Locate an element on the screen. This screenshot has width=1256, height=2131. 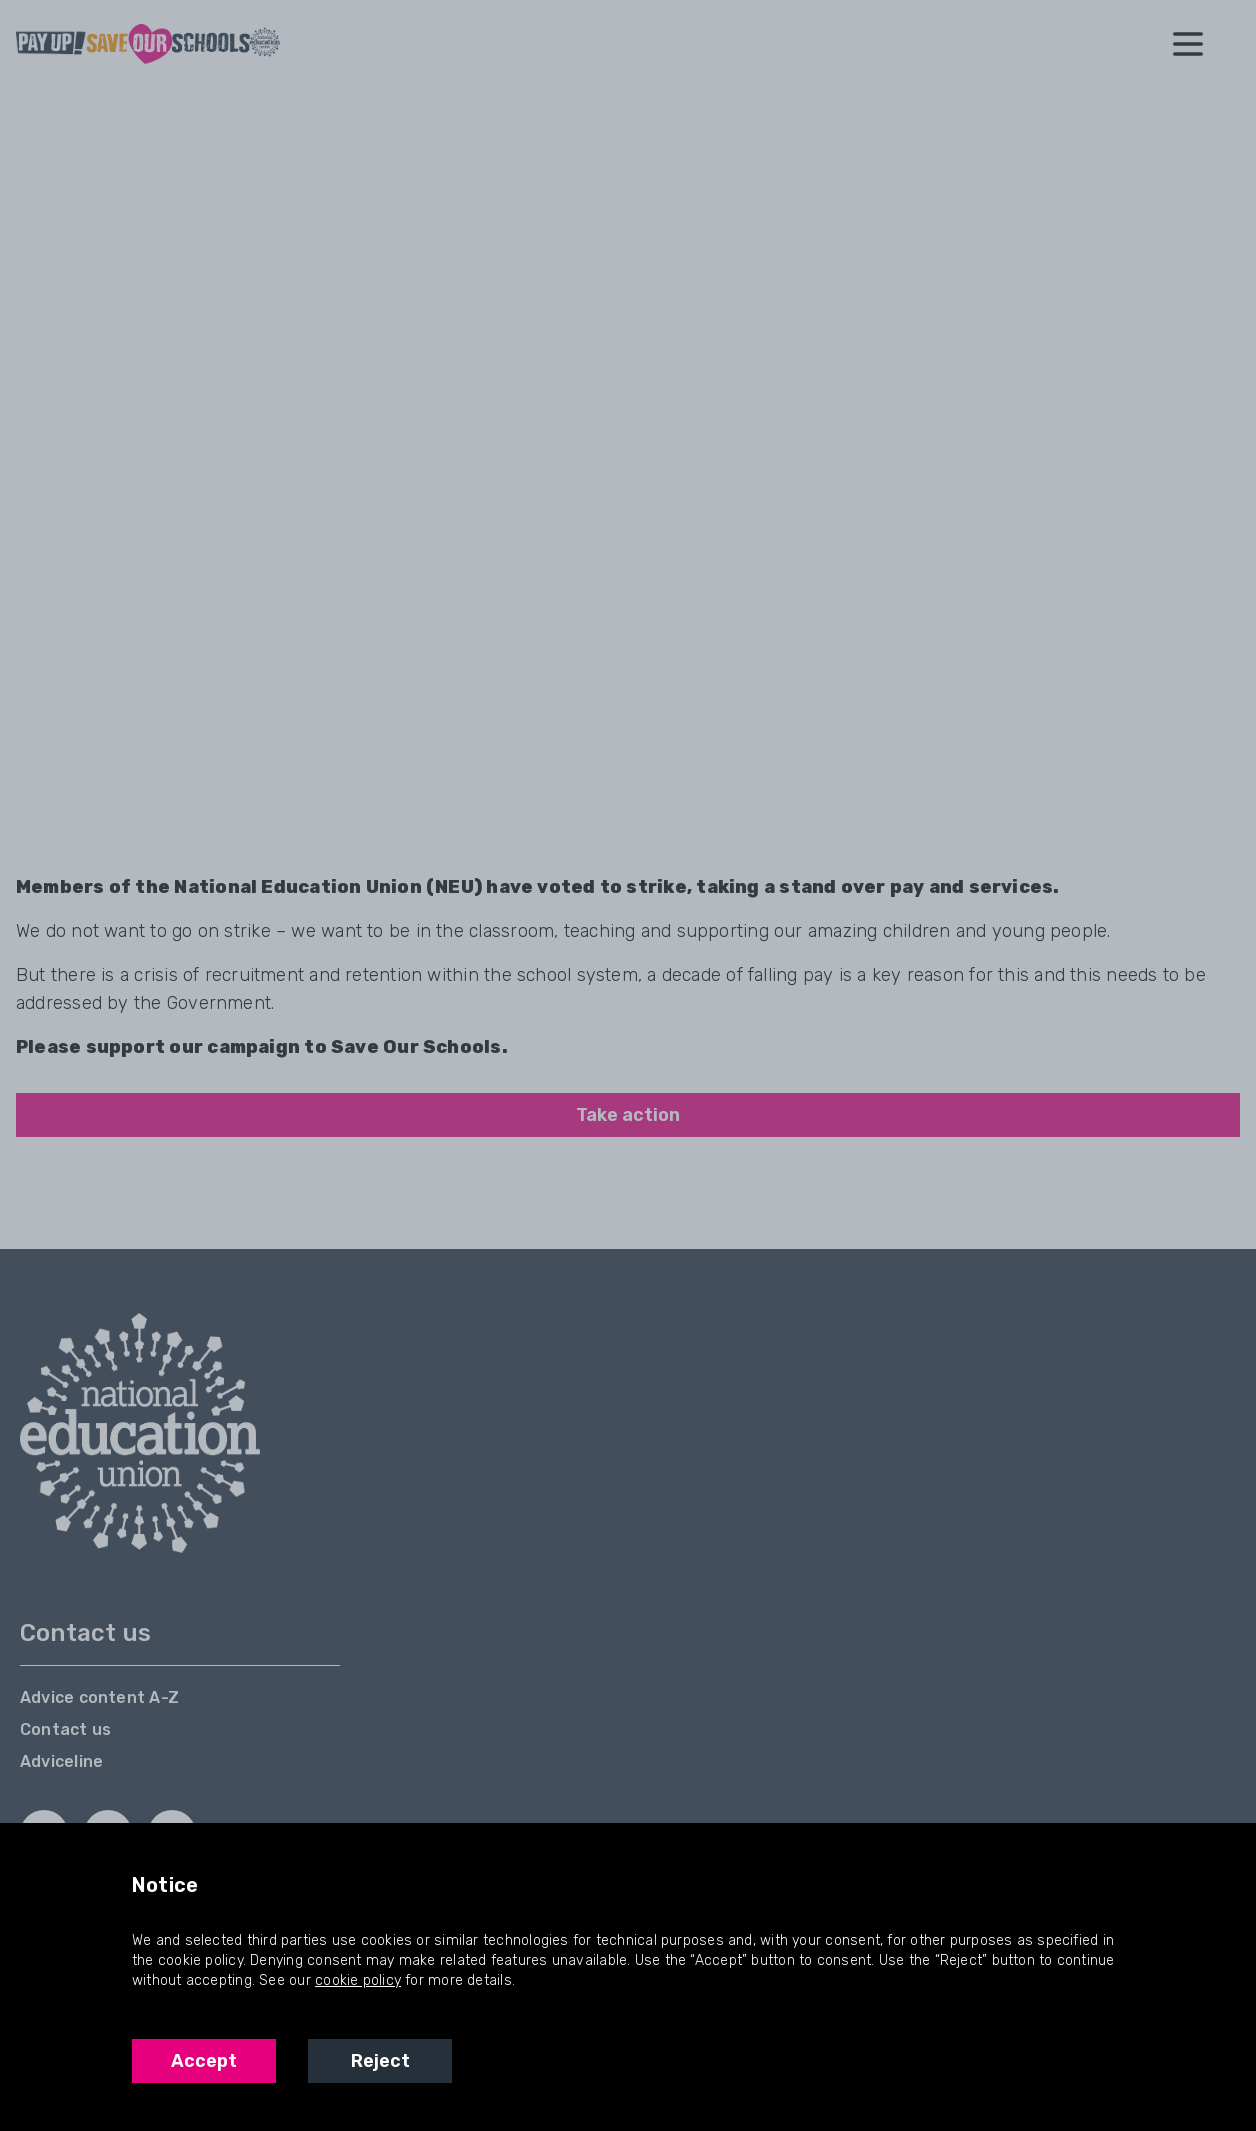
Reject is located at coordinates (380, 2061).